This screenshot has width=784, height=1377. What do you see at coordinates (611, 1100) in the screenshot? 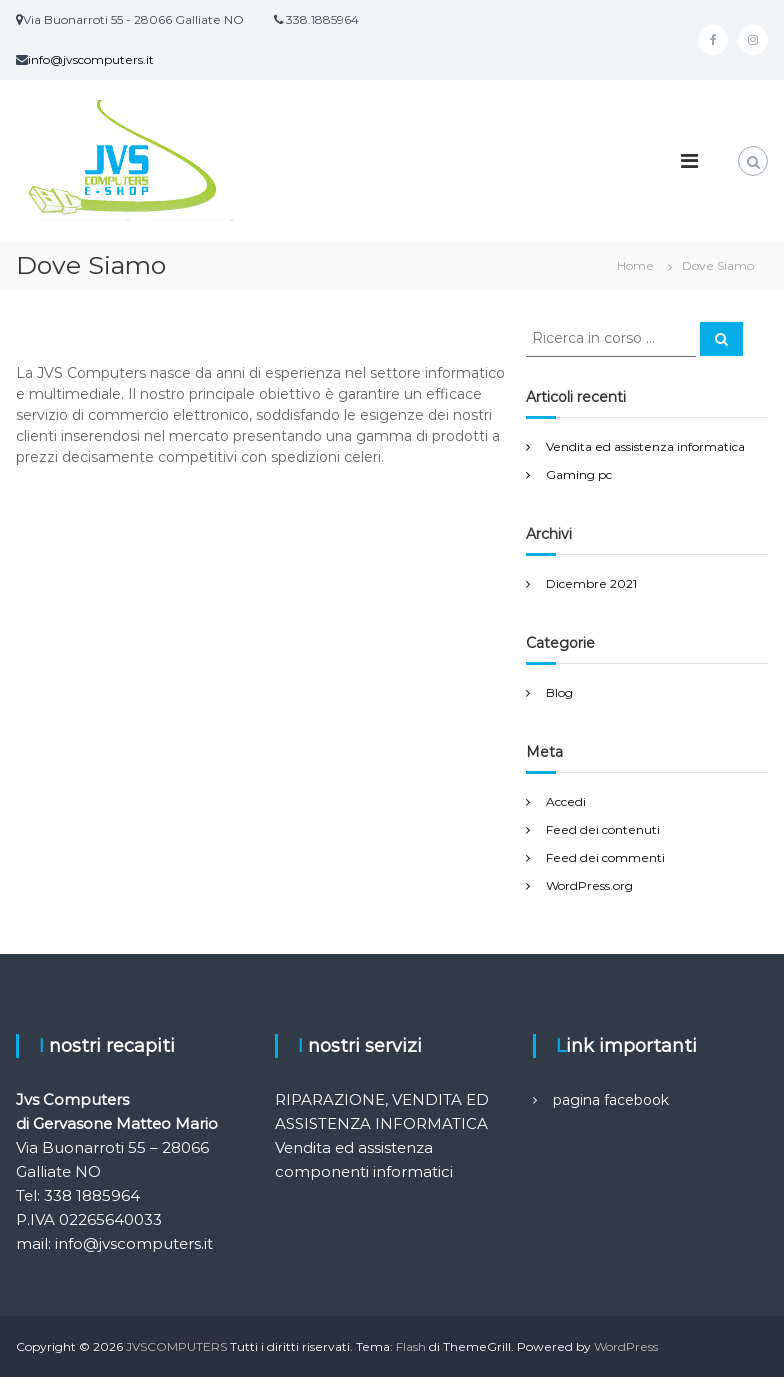
I see `pagina facebook` at bounding box center [611, 1100].